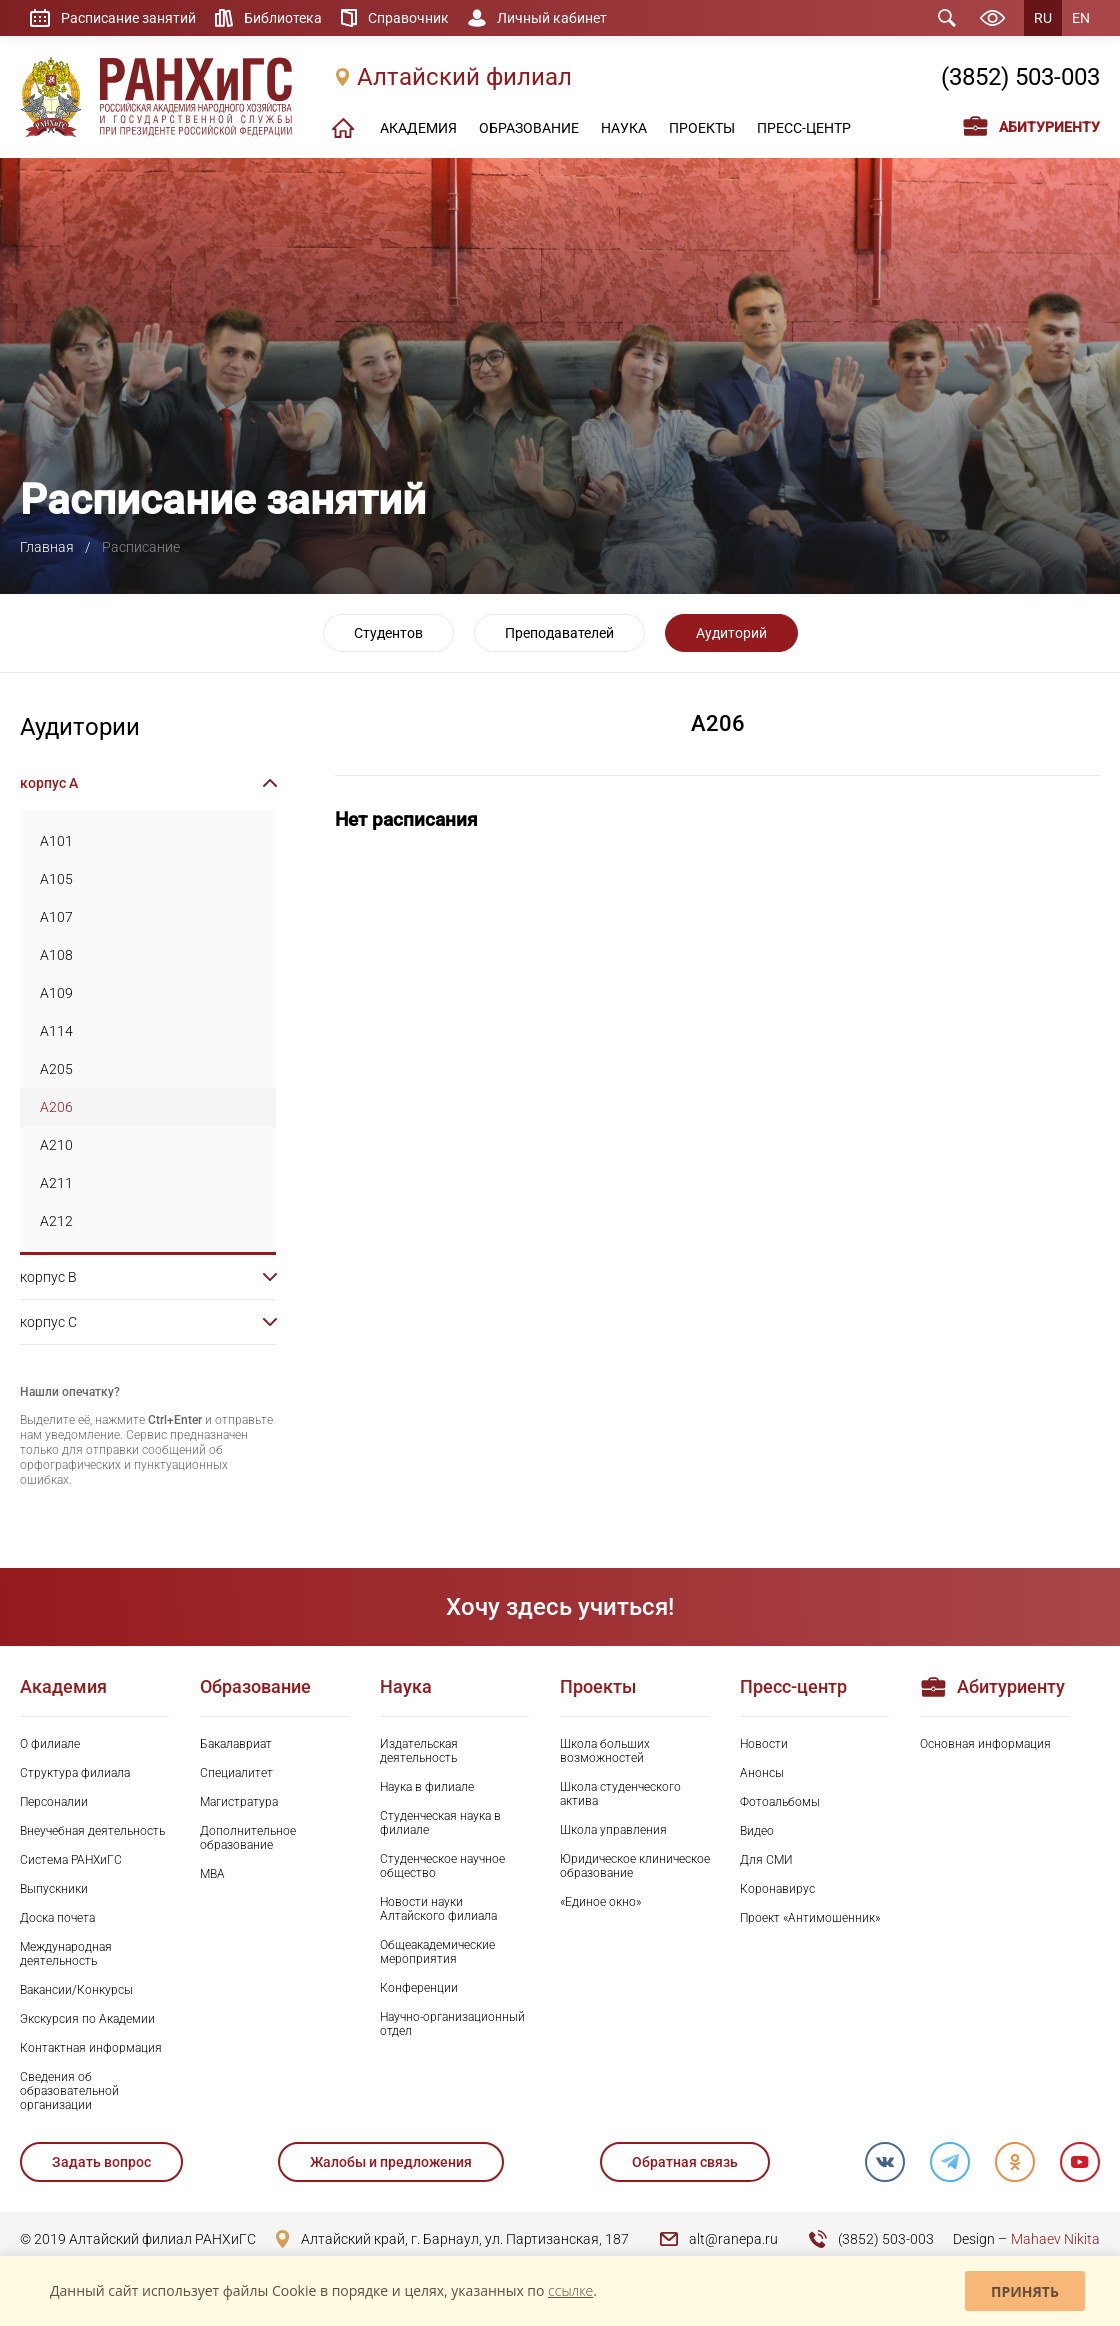 This screenshot has height=2326, width=1120. Describe the element at coordinates (71, 1860) in the screenshot. I see `Система РАНХиГС` at that location.